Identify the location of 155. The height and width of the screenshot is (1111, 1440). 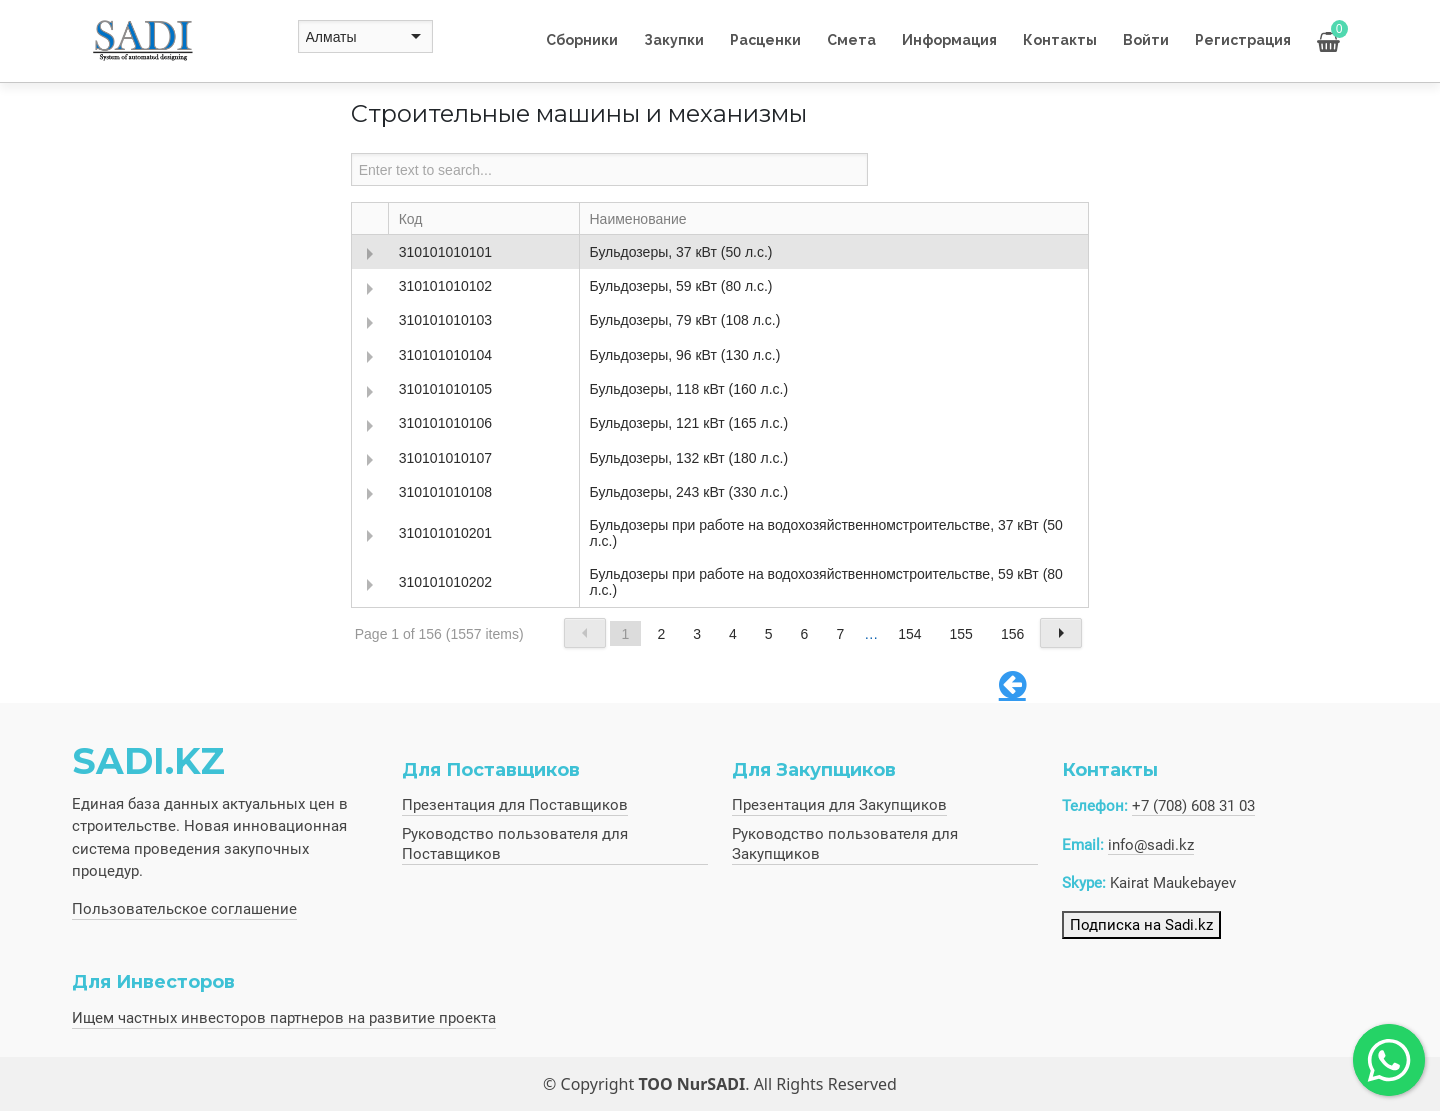
(961, 634).